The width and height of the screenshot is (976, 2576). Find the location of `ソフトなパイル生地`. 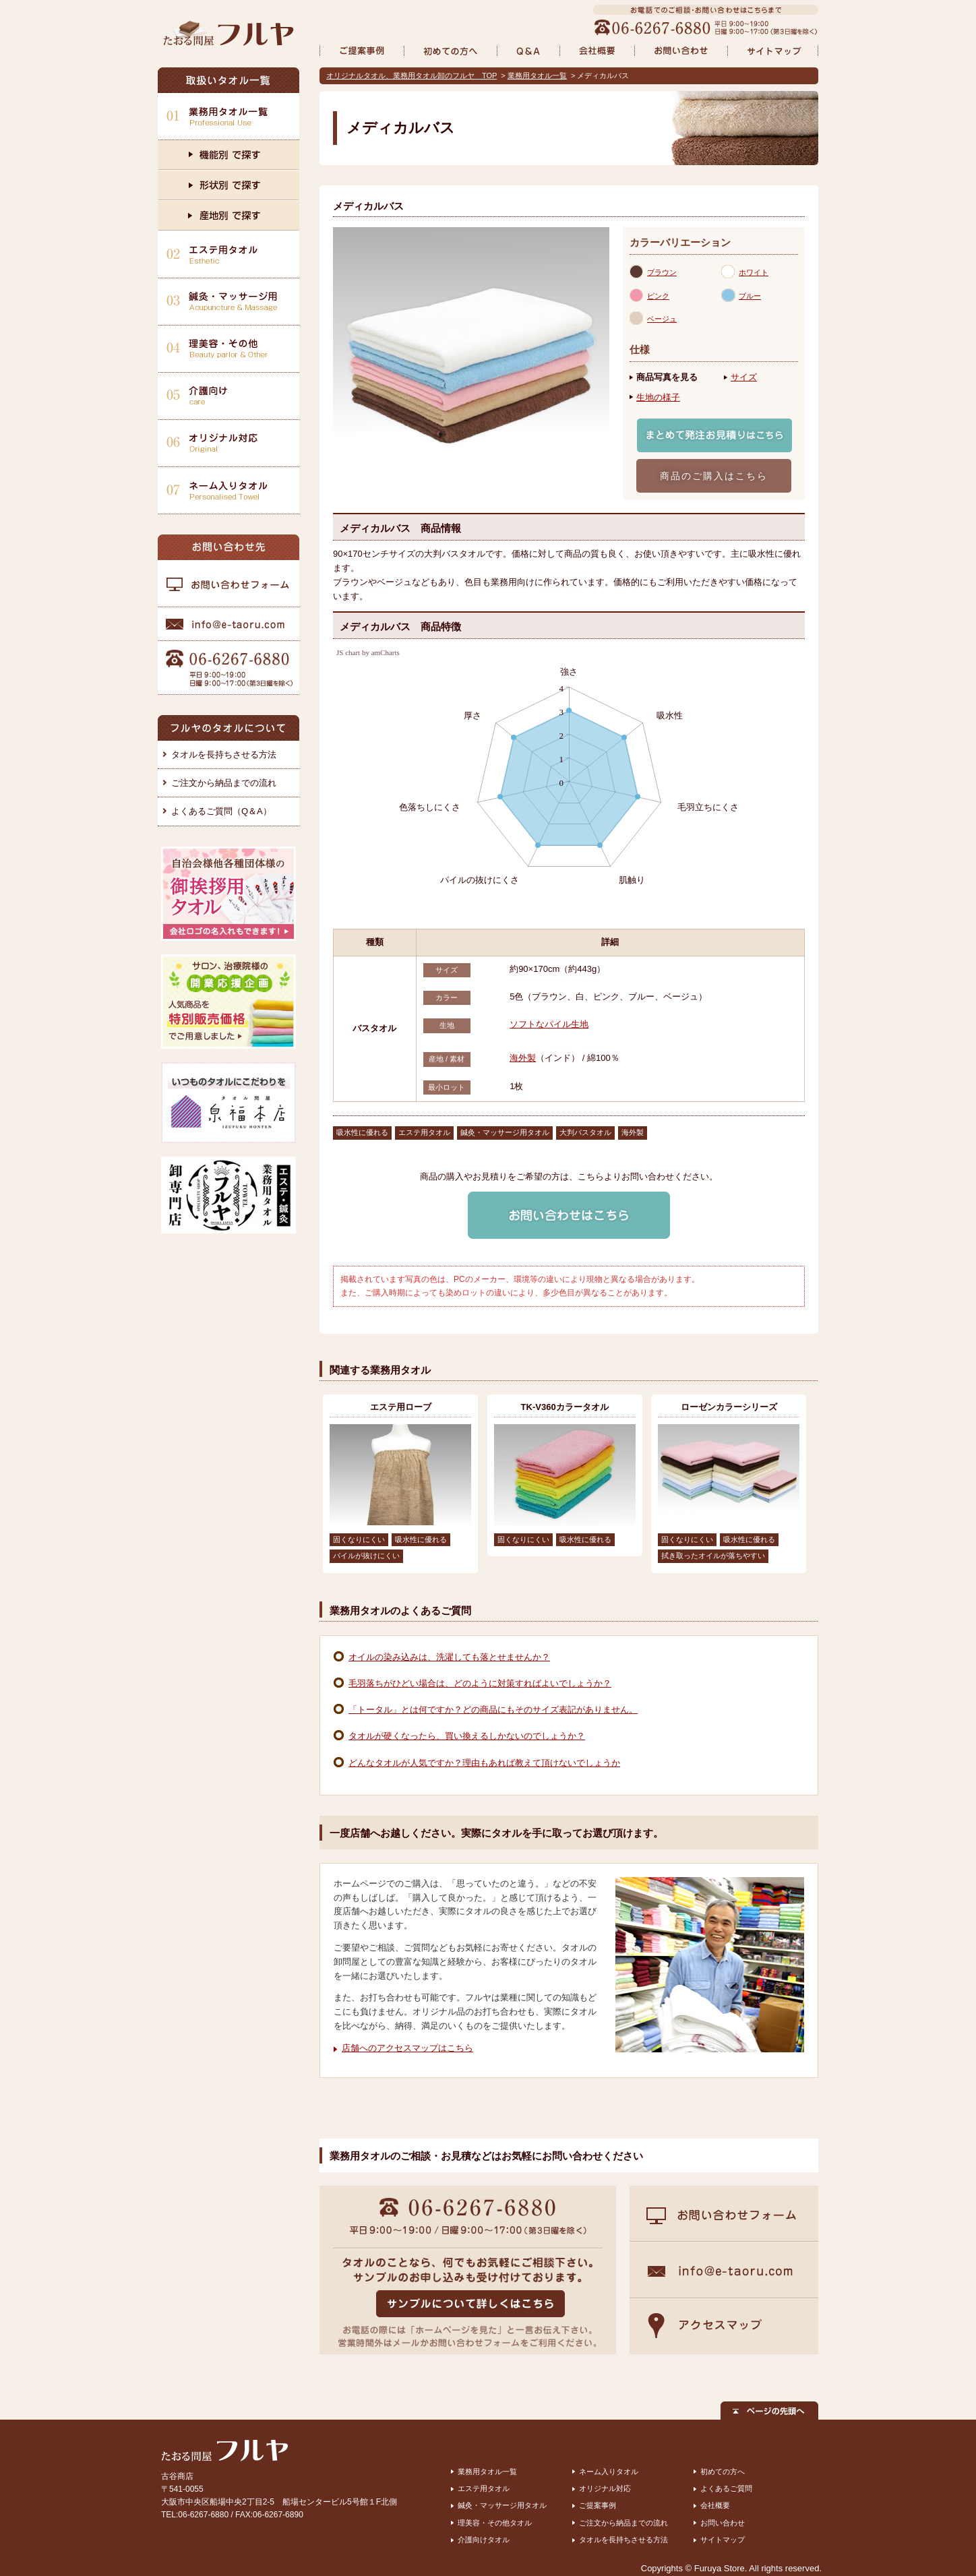

ソフトなパイル生地 is located at coordinates (549, 1024).